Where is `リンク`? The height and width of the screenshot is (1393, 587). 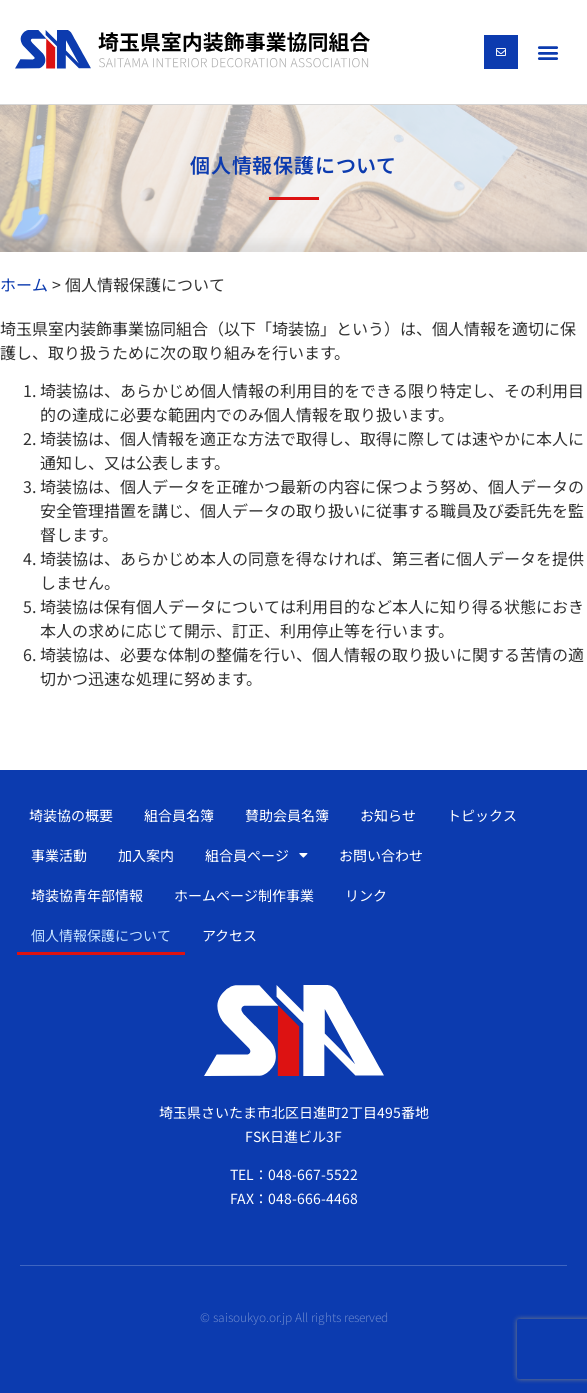
リンク is located at coordinates (366, 895).